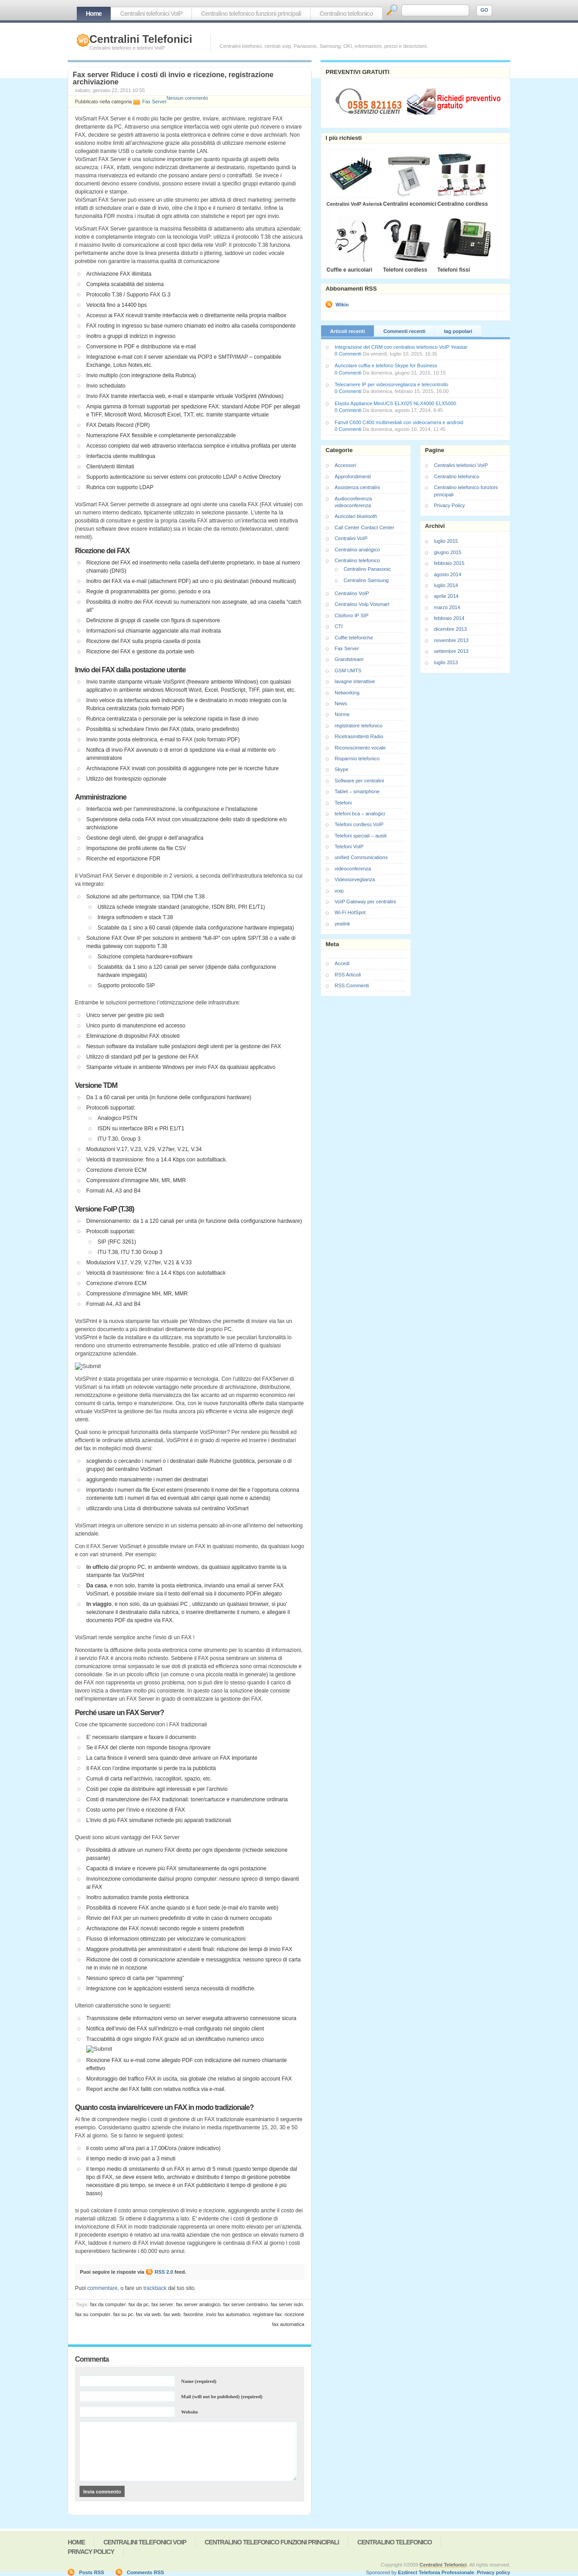 This screenshot has height=2576, width=578. What do you see at coordinates (401, 347) in the screenshot?
I see `Integrazione del CRM con centralino telefonico VoIP Yeastar` at bounding box center [401, 347].